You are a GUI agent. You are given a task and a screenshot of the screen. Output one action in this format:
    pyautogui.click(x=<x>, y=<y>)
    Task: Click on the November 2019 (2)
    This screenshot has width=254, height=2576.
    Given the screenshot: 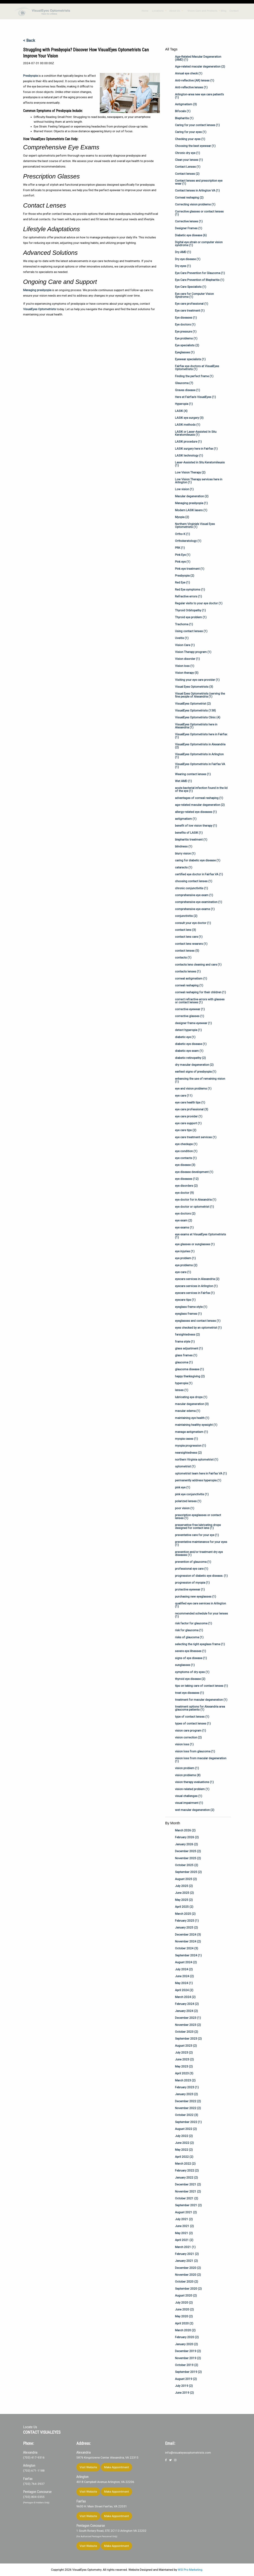 What is the action you would take?
    pyautogui.click(x=188, y=2358)
    